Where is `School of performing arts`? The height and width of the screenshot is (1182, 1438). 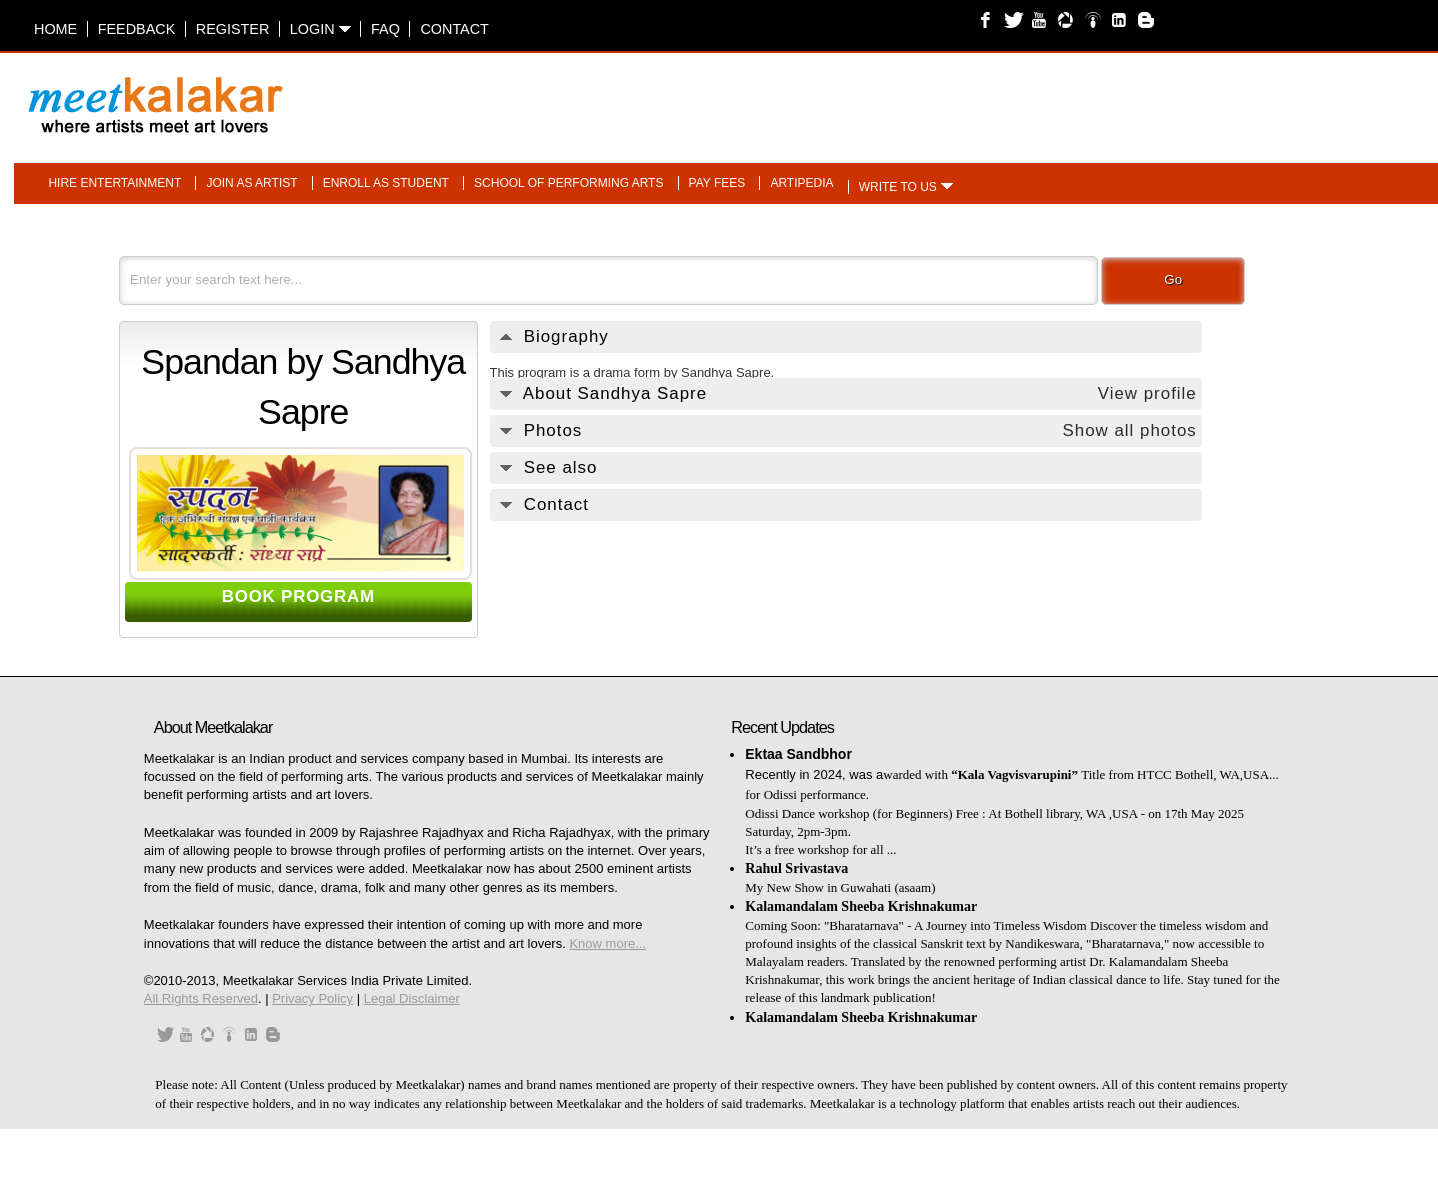 School of performing arts is located at coordinates (568, 183).